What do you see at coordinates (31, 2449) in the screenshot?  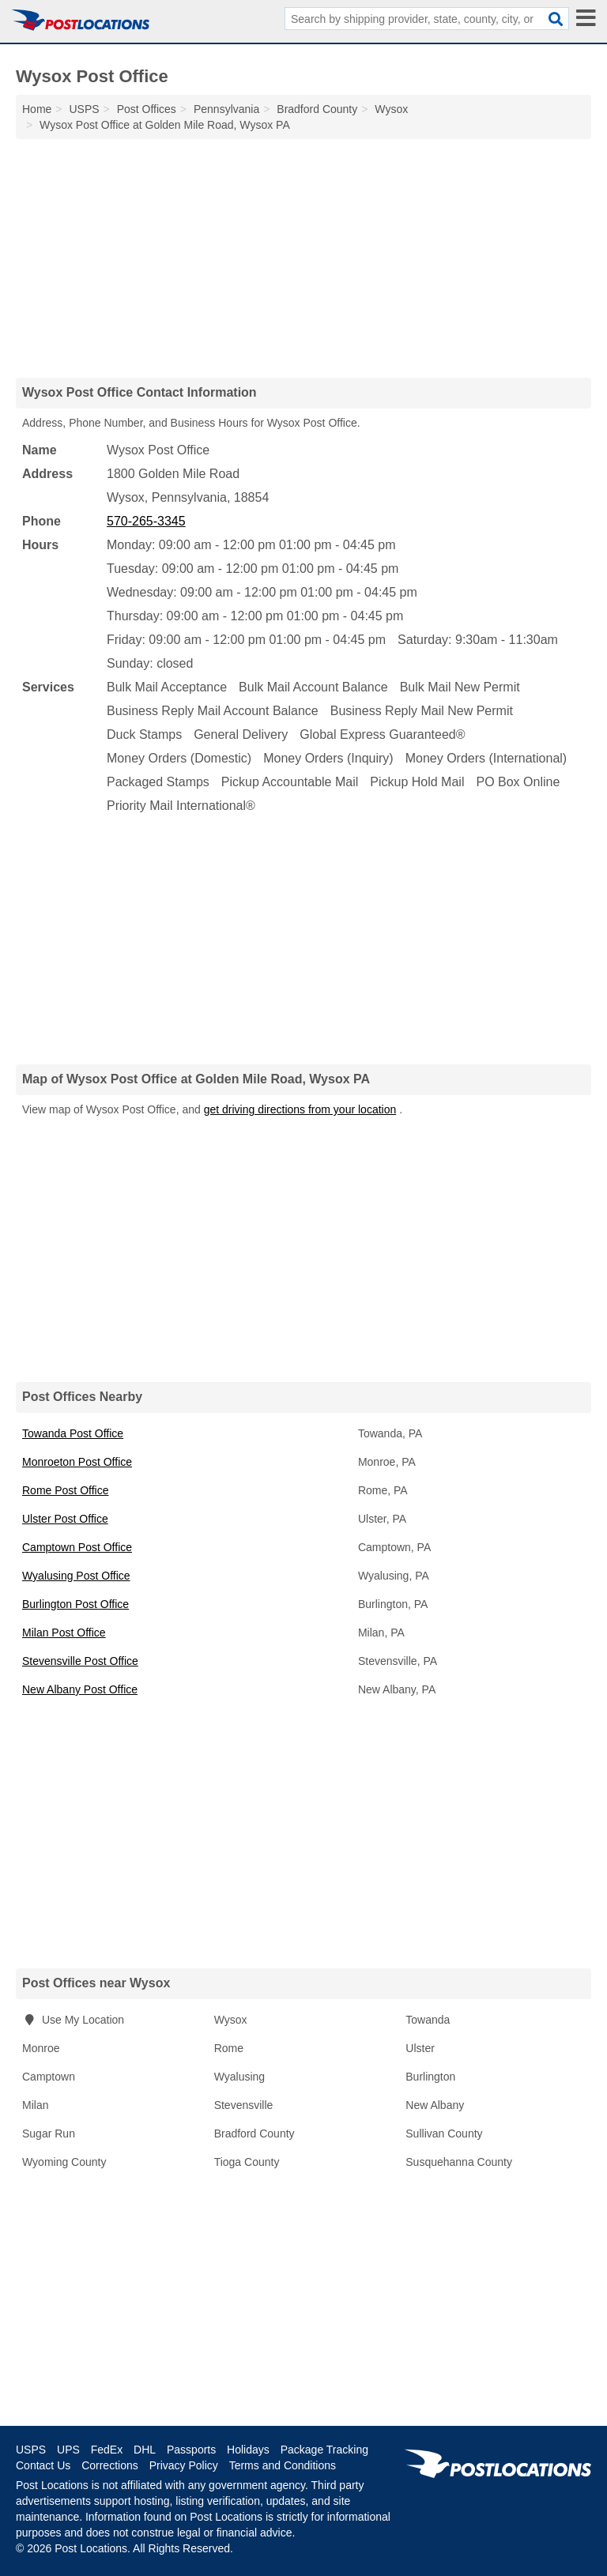 I see `USPS` at bounding box center [31, 2449].